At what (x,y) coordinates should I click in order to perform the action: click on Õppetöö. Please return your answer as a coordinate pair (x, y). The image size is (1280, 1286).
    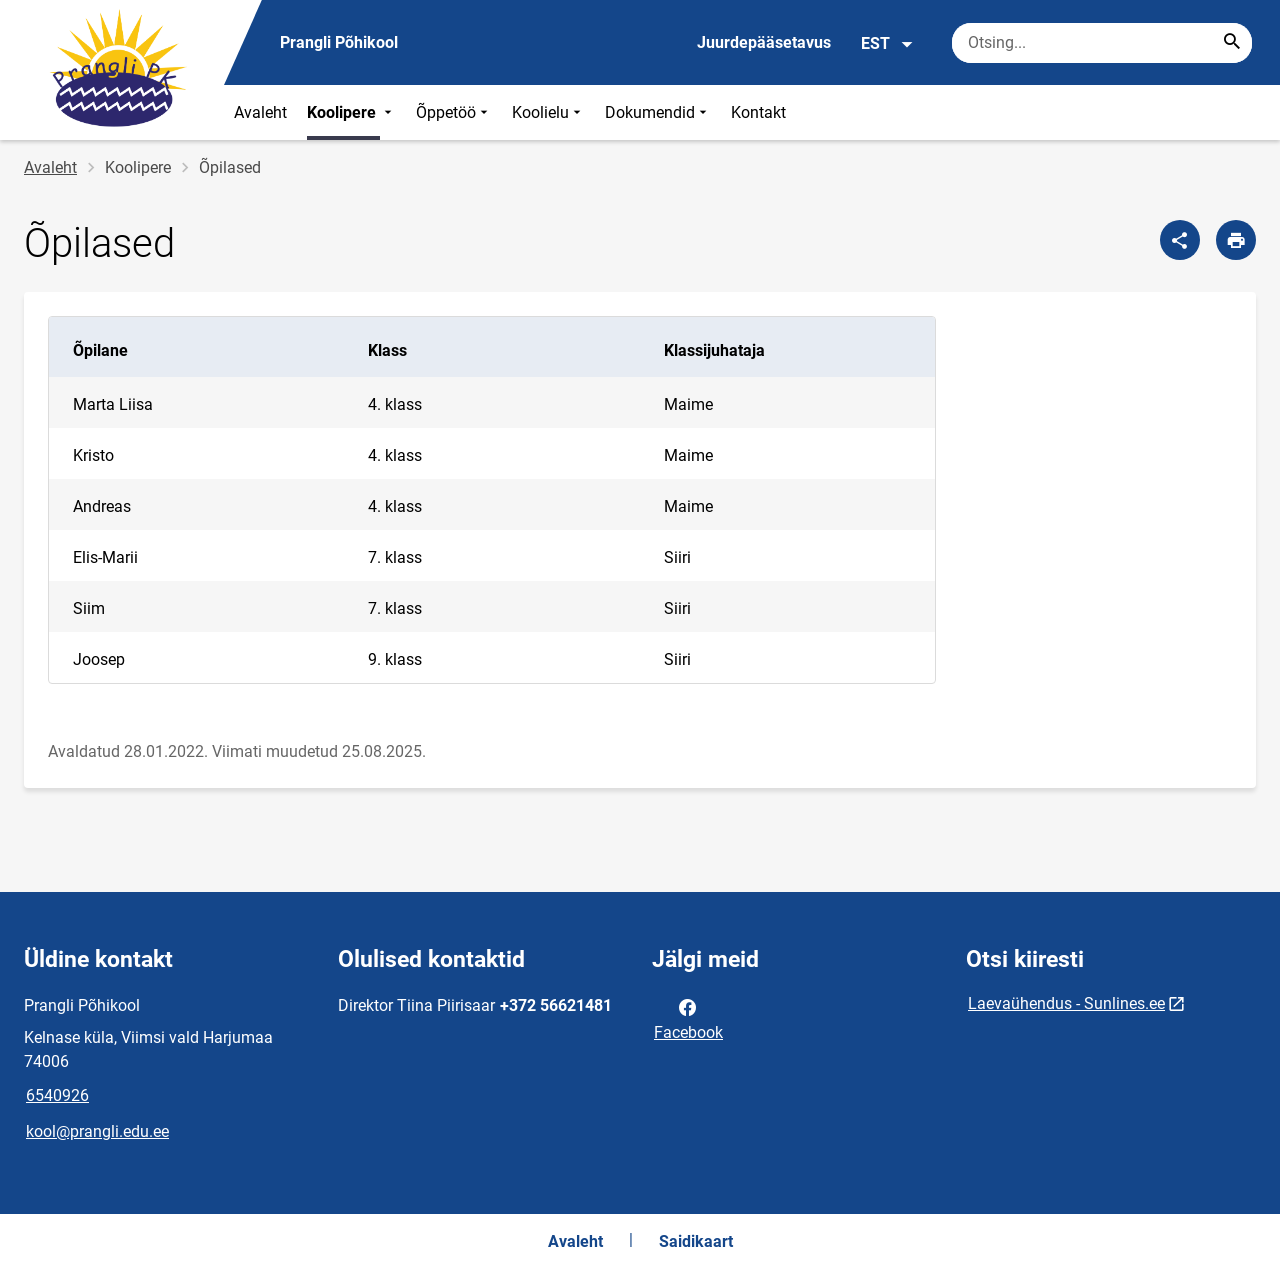
    Looking at the image, I should click on (454, 112).